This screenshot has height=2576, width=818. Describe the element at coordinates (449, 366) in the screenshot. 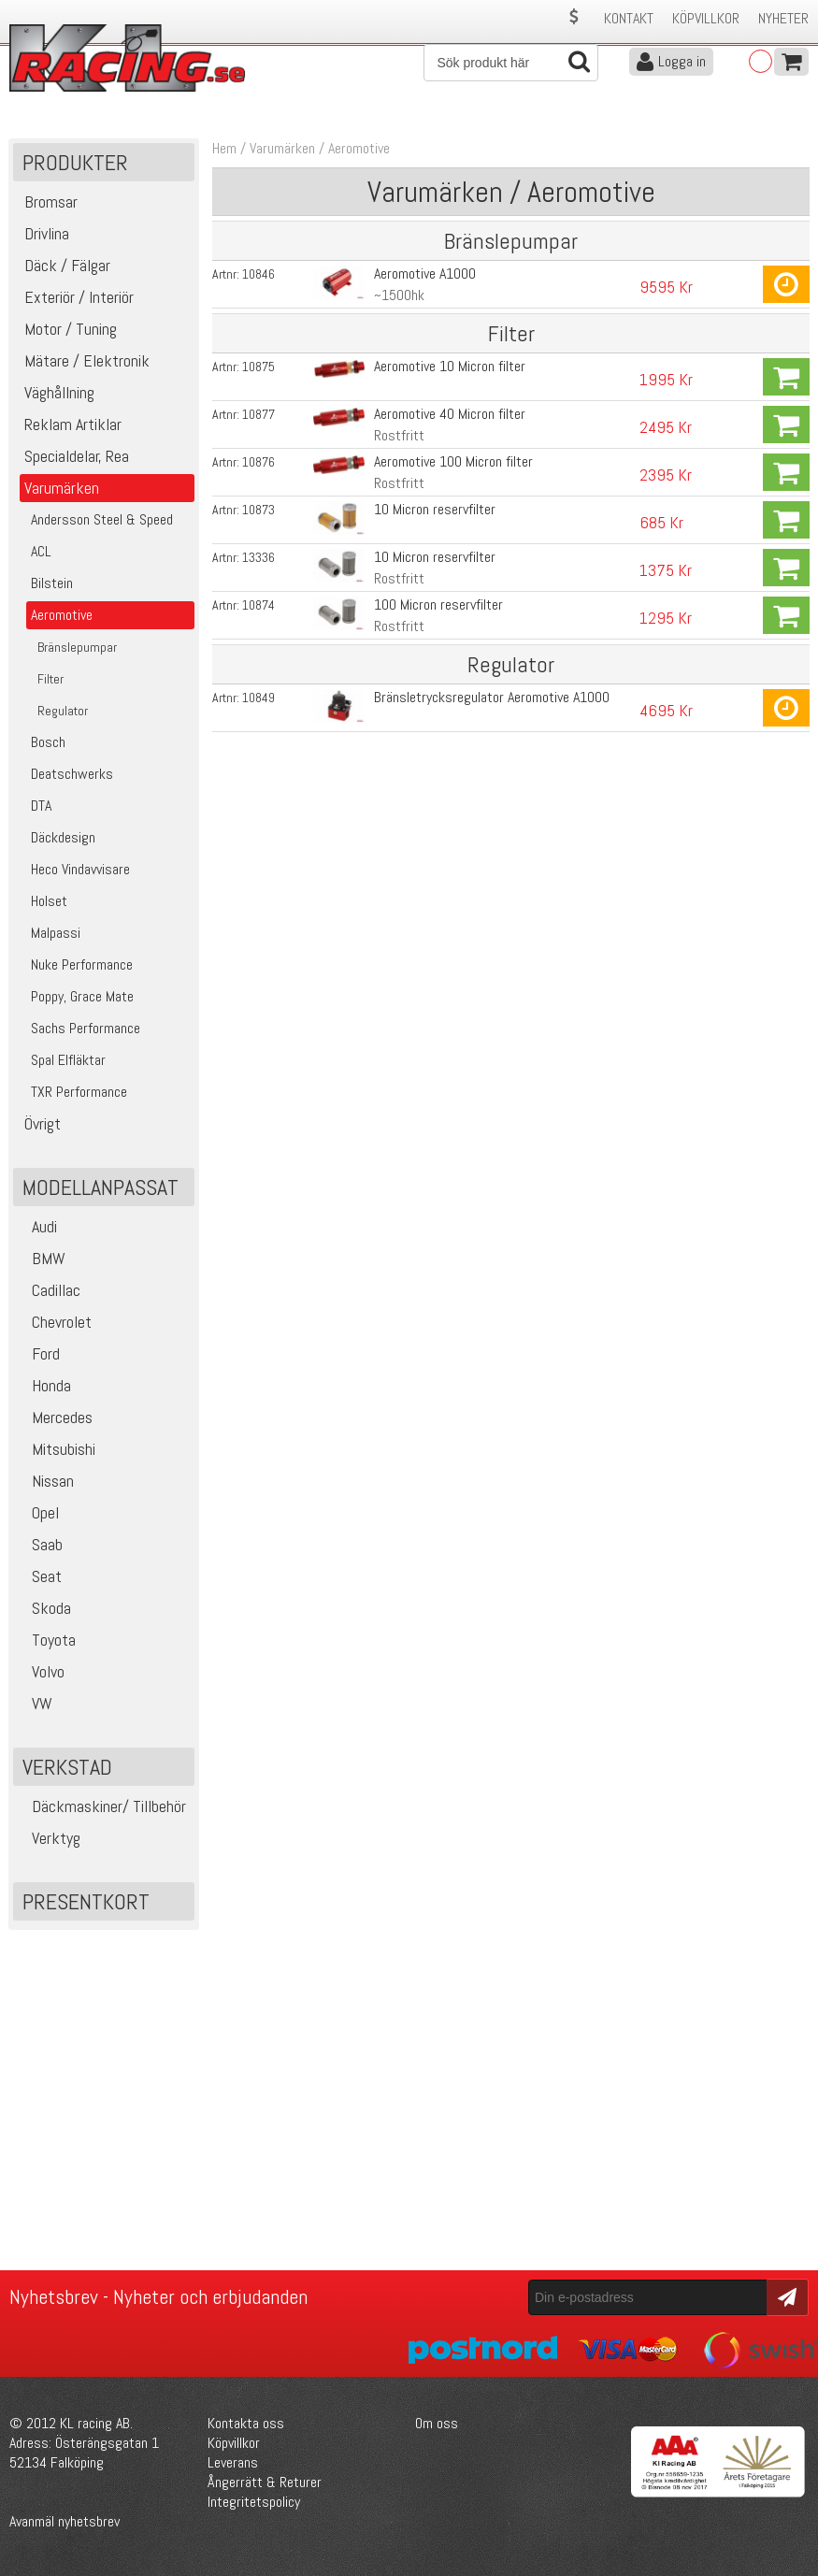

I see `Aeromotive 10 Micron filter` at that location.